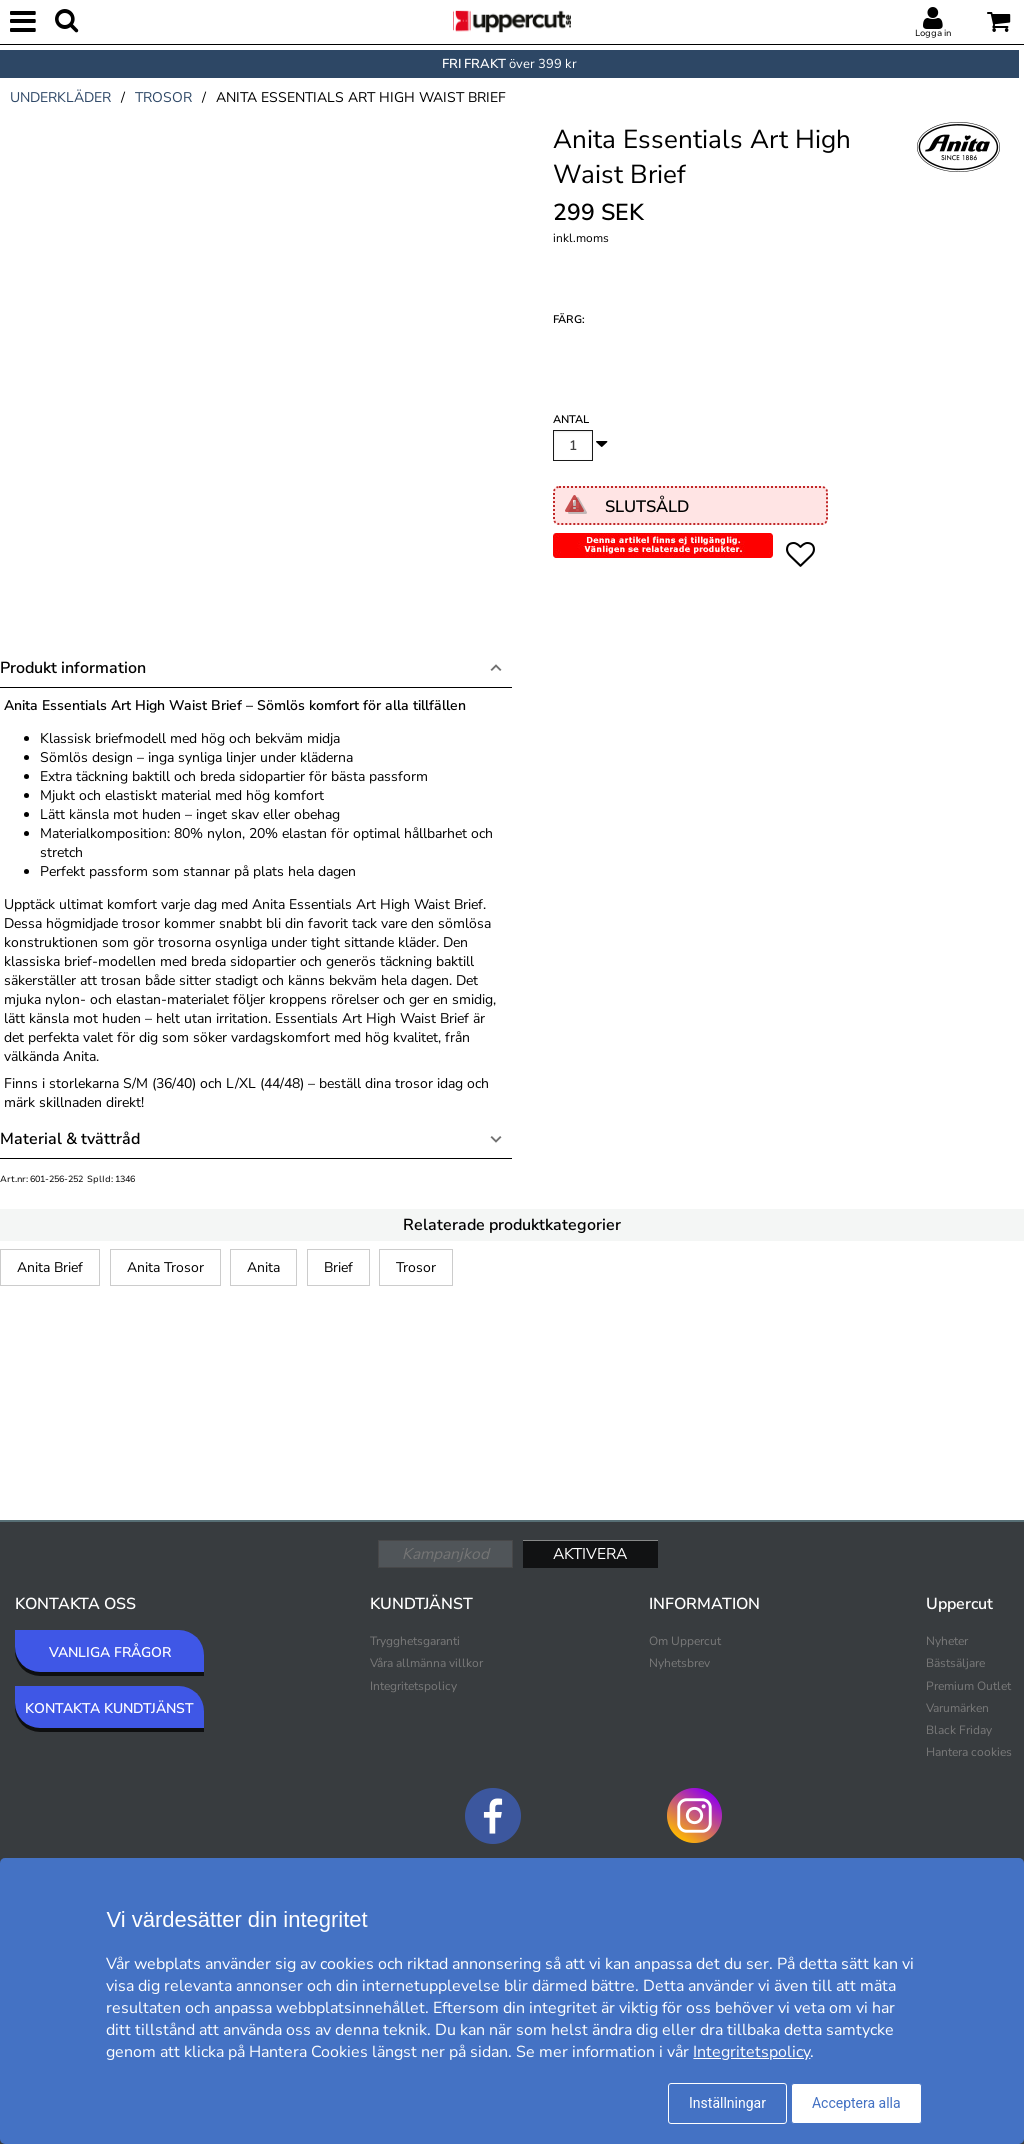 This screenshot has width=1024, height=2144. What do you see at coordinates (968, 1686) in the screenshot?
I see `Premium Outlet` at bounding box center [968, 1686].